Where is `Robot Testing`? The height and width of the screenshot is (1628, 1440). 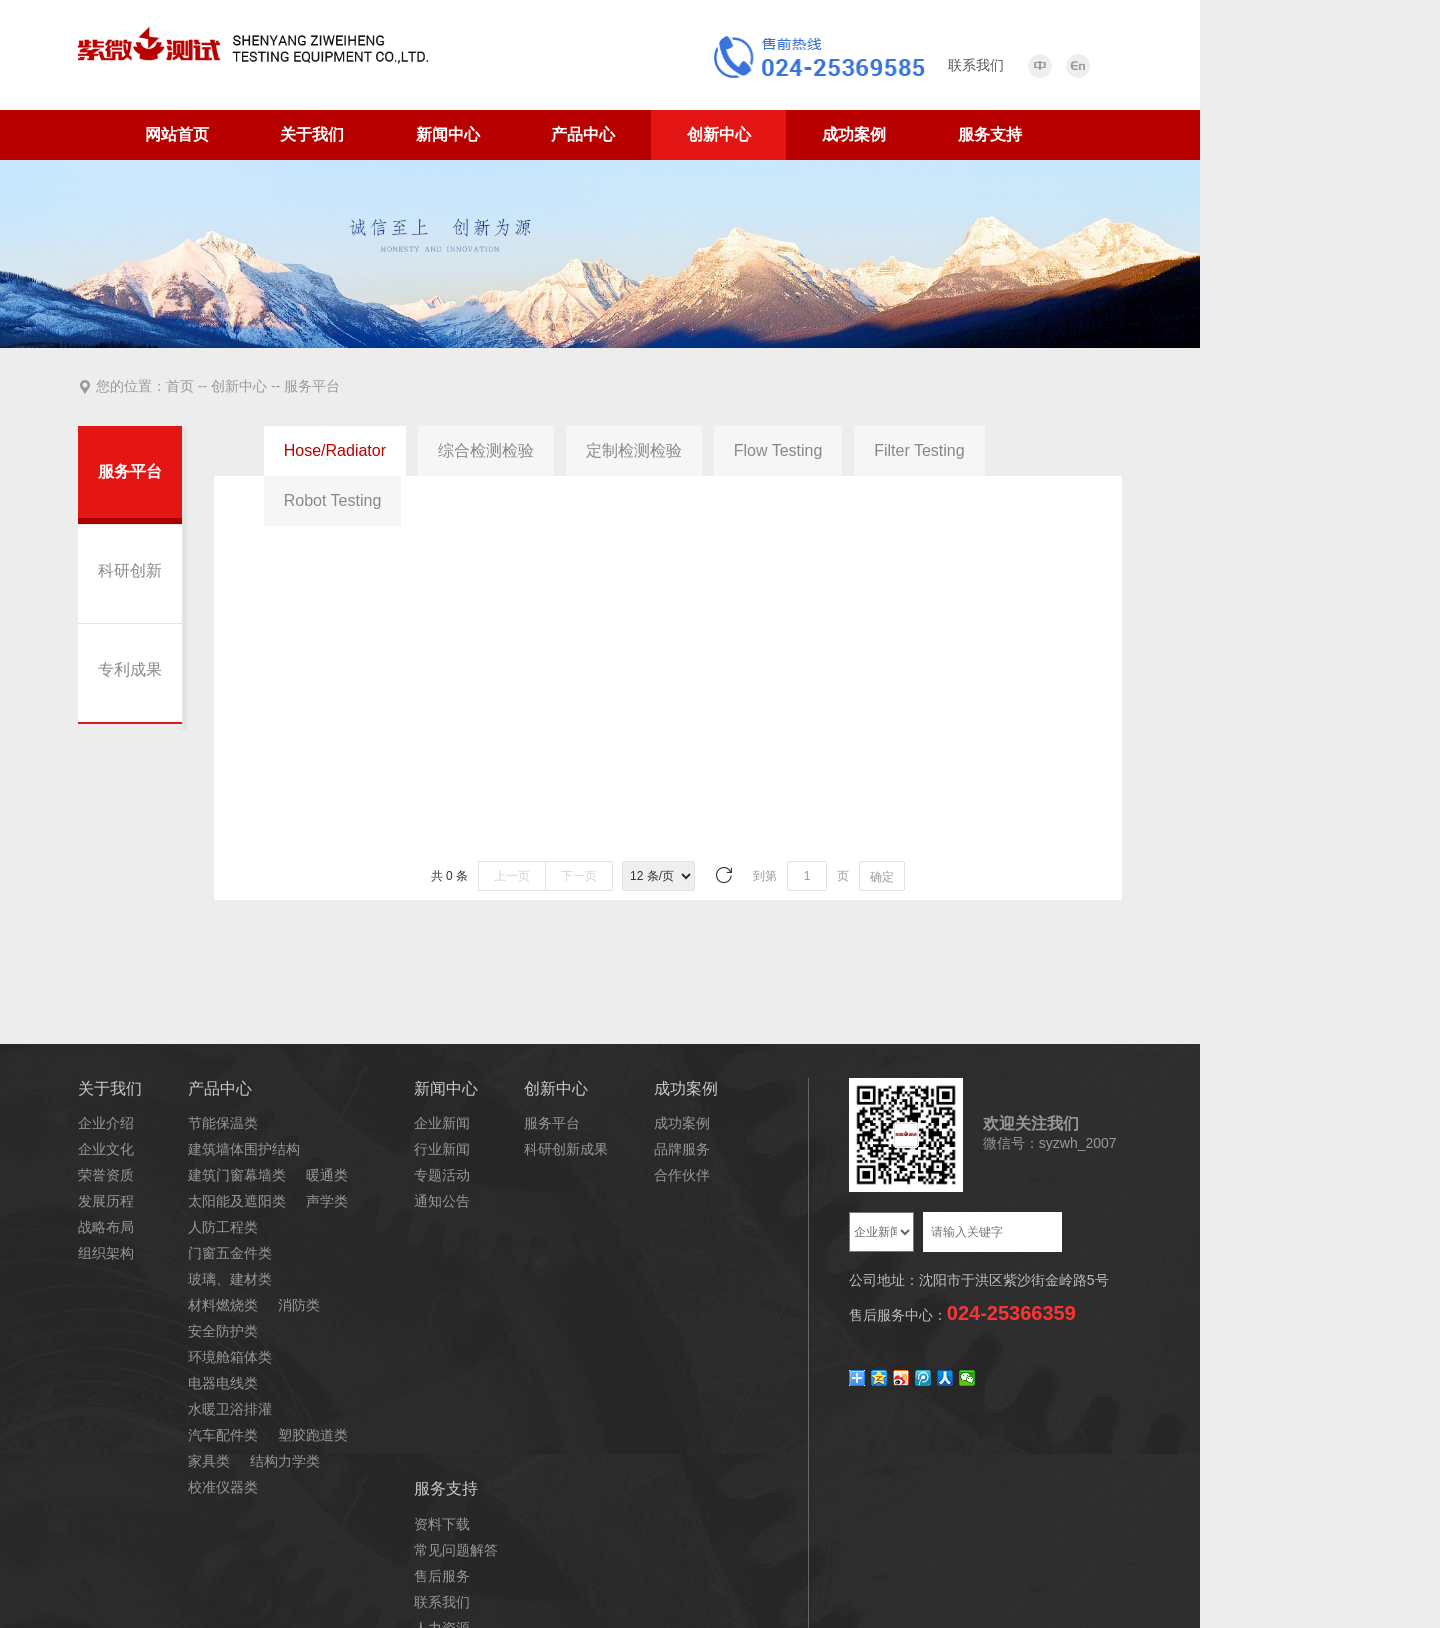 Robot Testing is located at coordinates (333, 500).